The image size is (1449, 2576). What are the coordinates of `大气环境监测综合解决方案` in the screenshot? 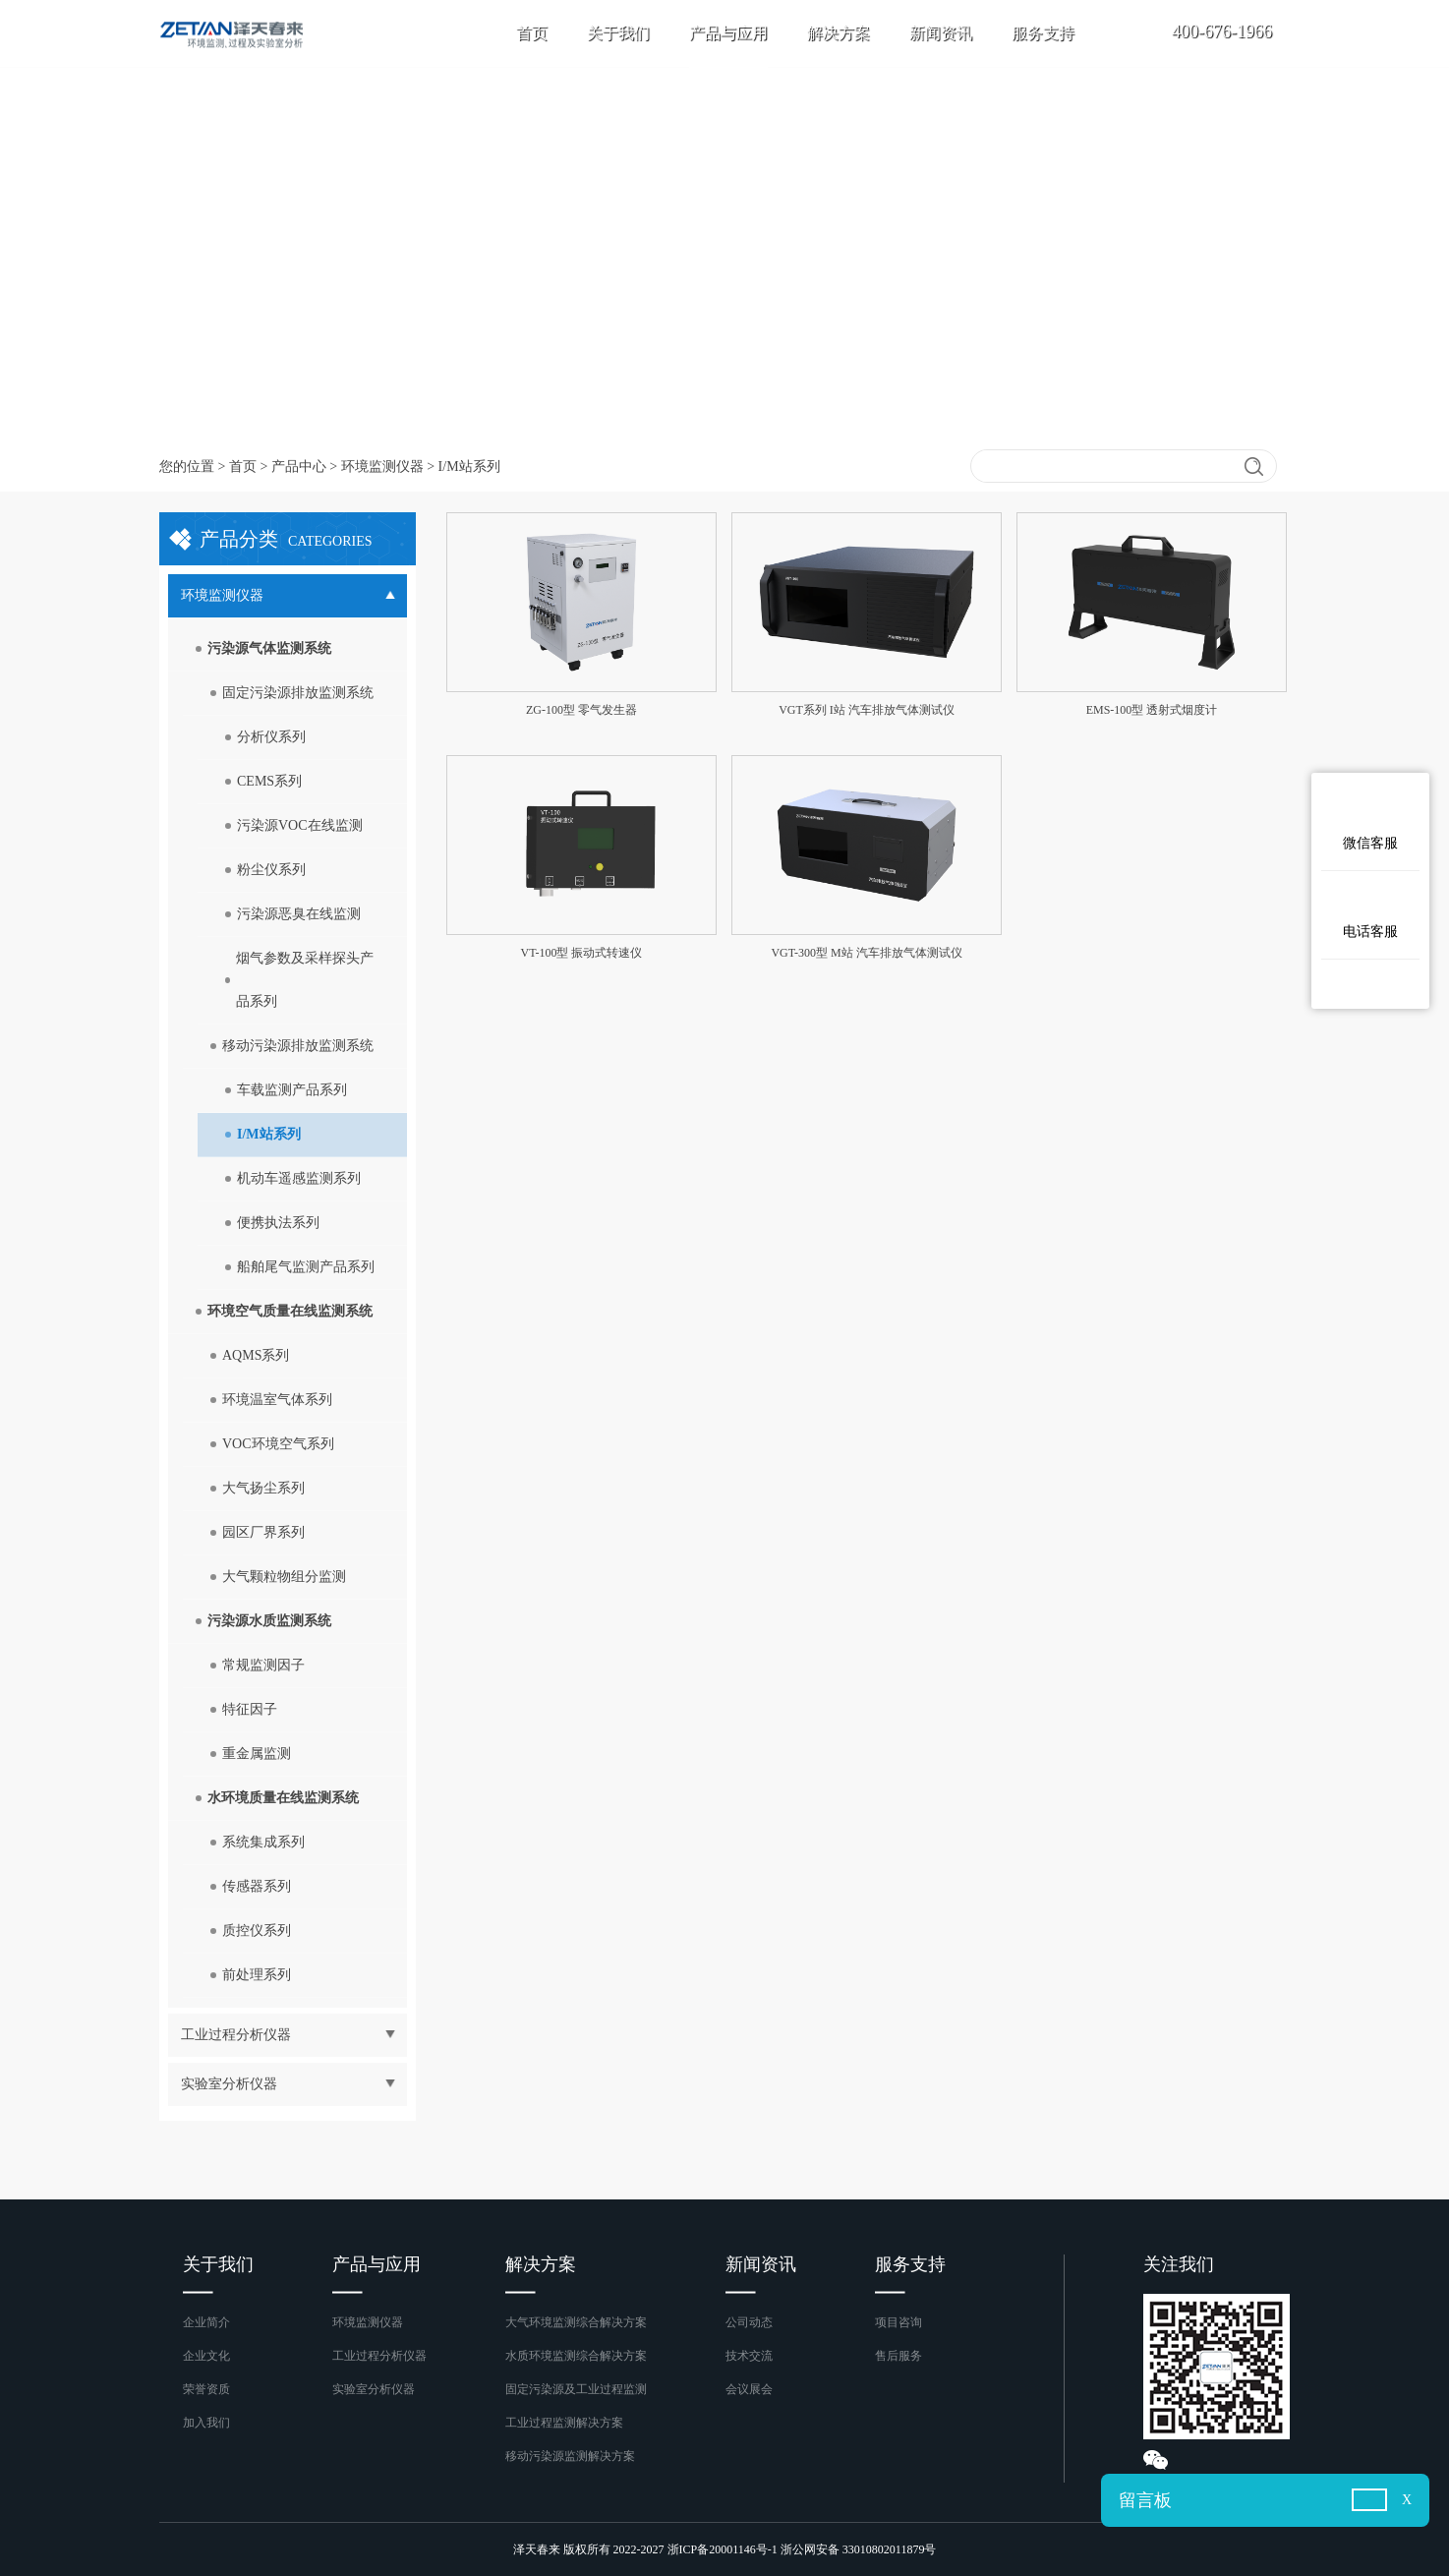 It's located at (576, 2322).